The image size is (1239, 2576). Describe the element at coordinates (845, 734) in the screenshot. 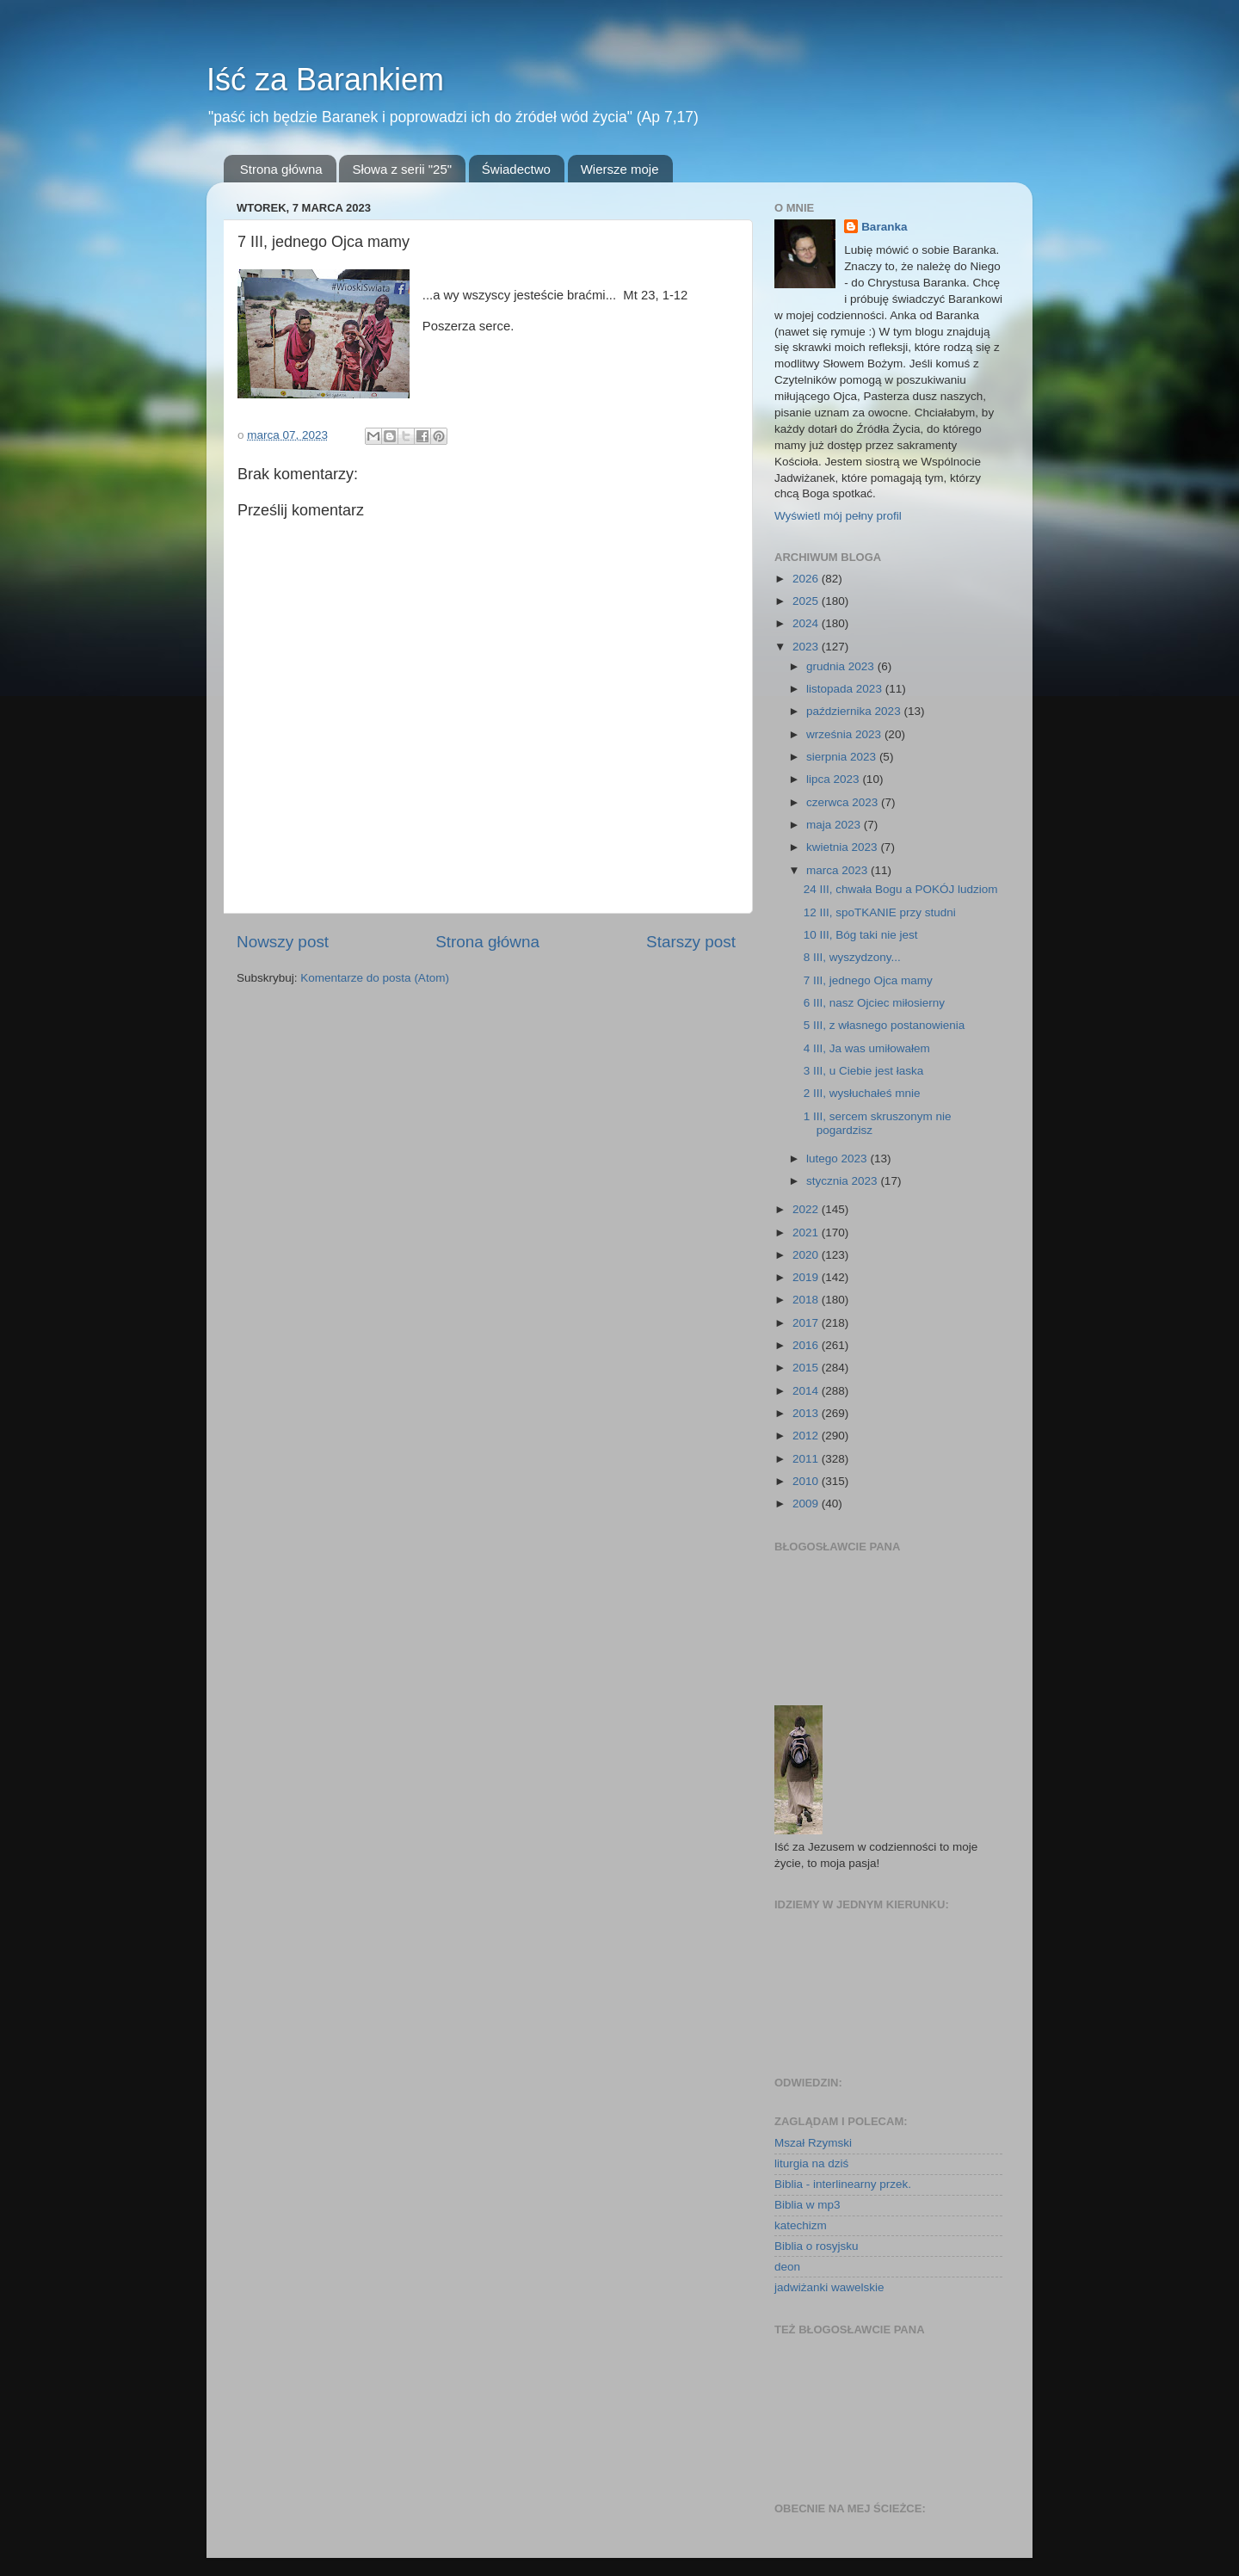

I see `września 2023` at that location.